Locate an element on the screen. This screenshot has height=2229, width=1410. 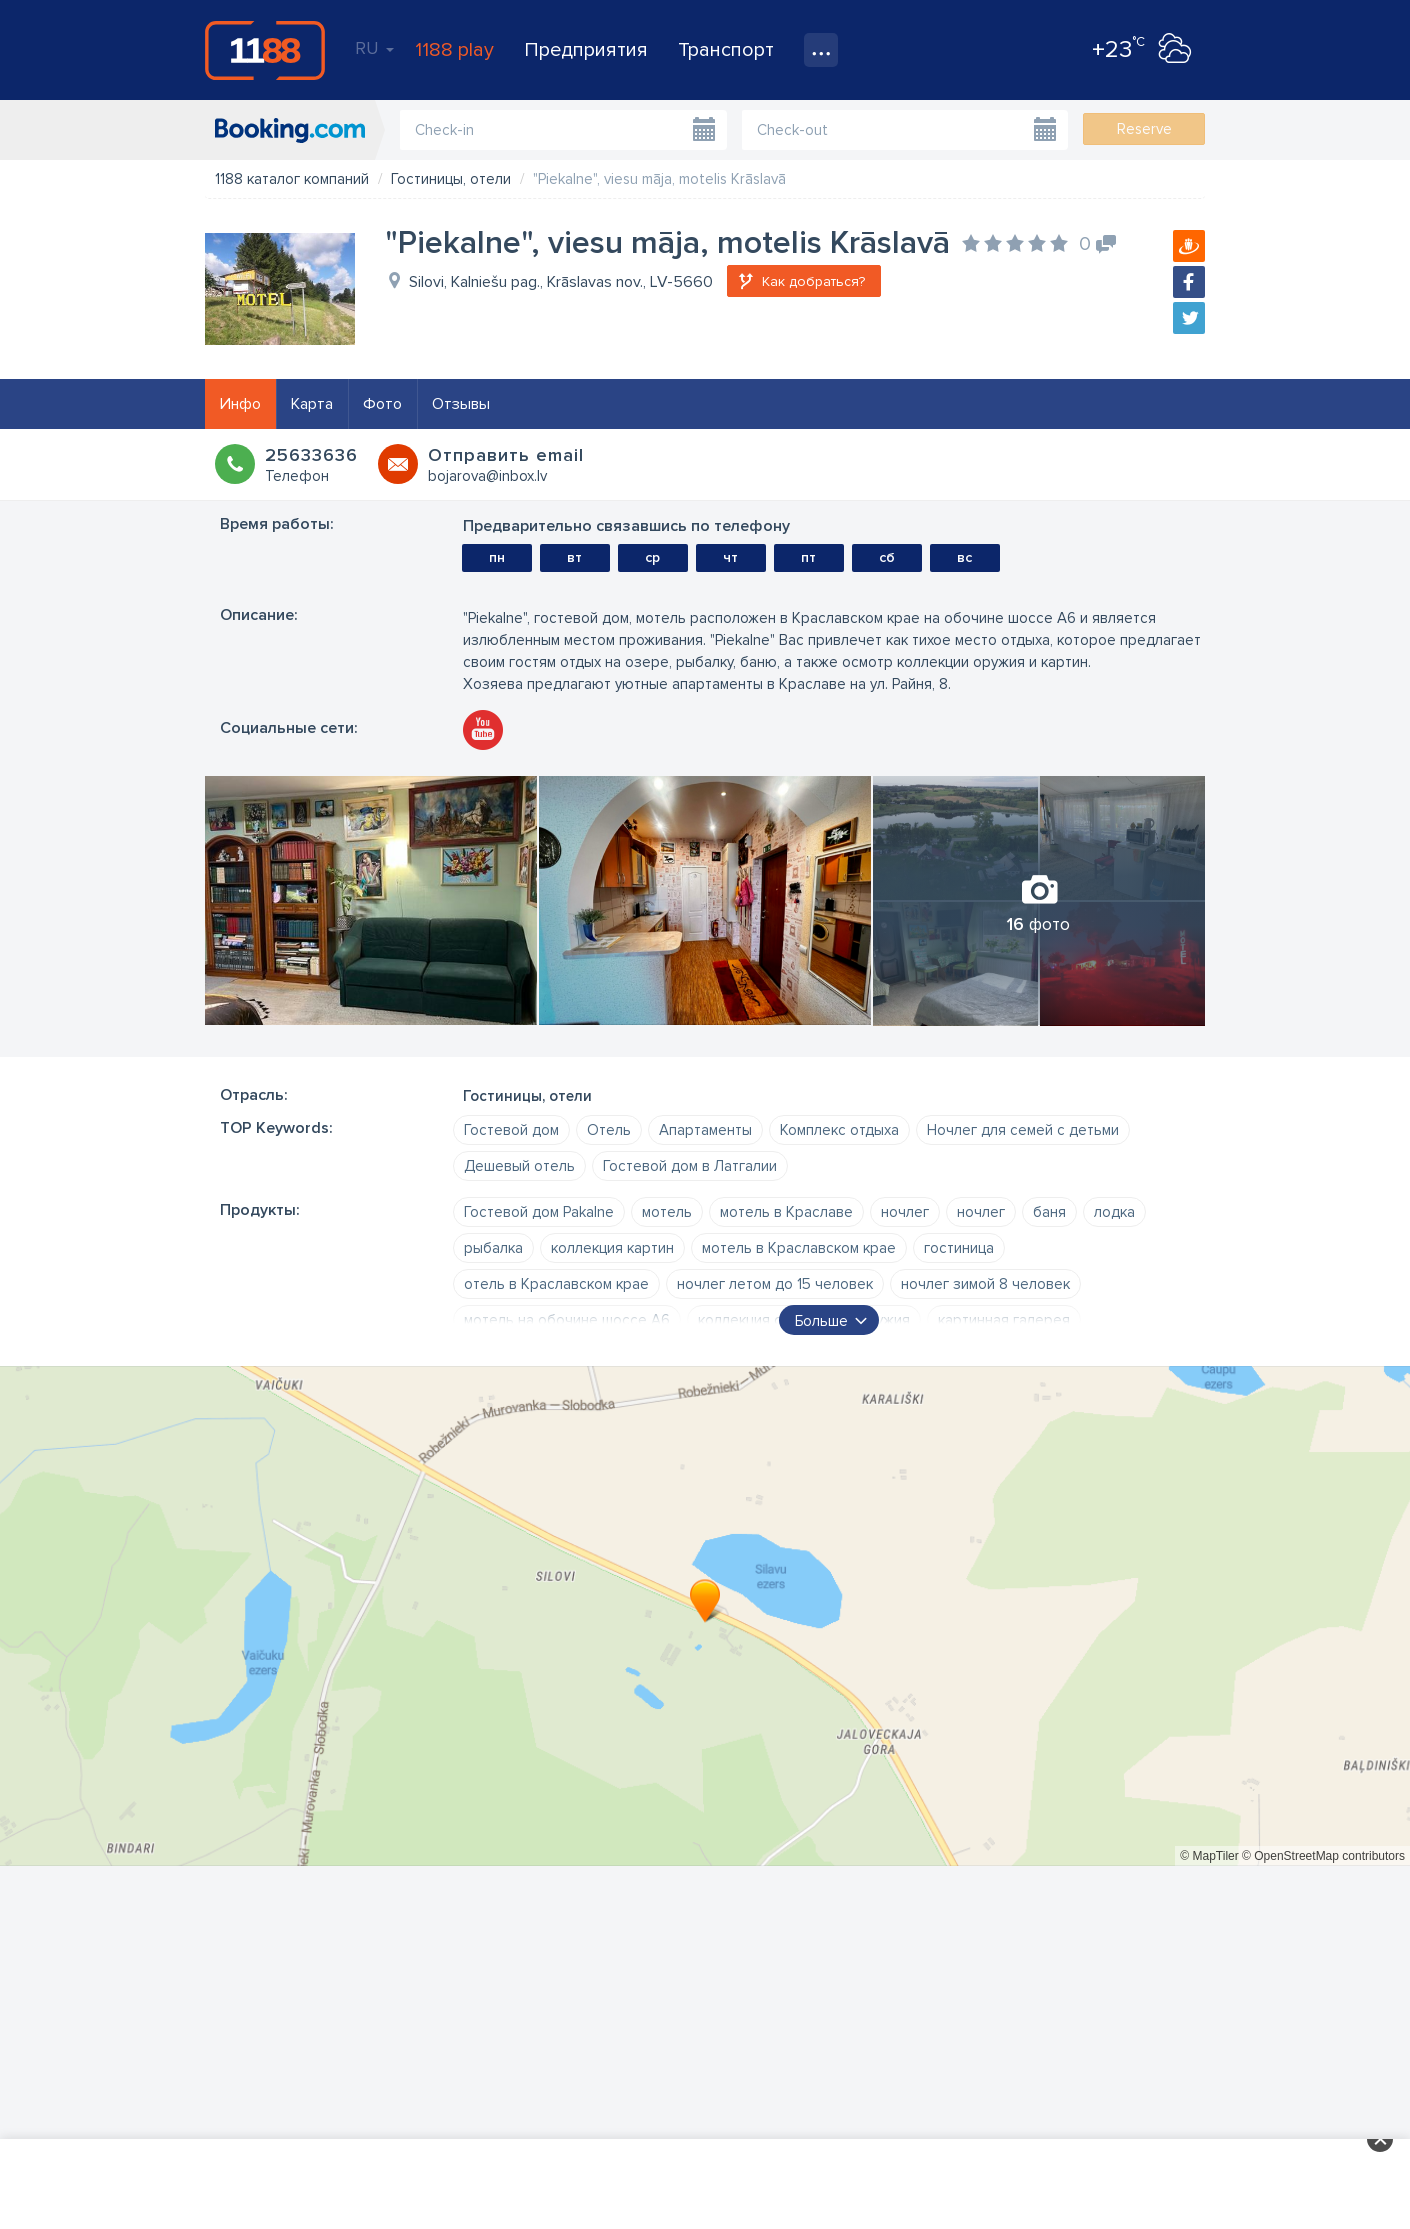
рыбалка is located at coordinates (493, 1248).